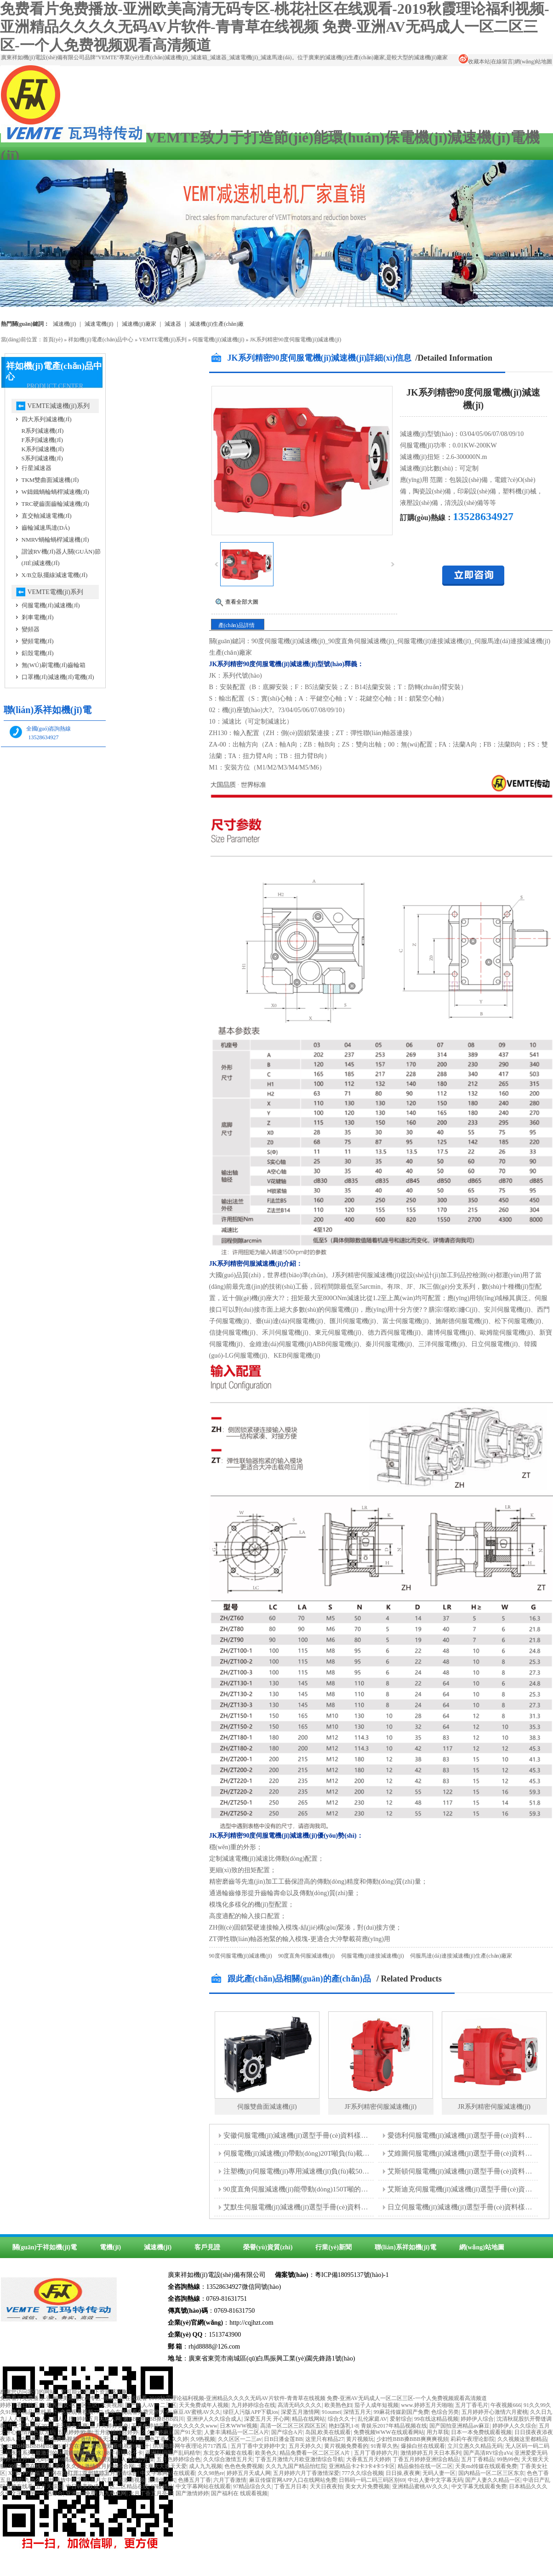  I want to click on 艾默生伺服電機(jī)減速機(jī)選型手冊(cè)資料樣本下載, so click(306, 2207).